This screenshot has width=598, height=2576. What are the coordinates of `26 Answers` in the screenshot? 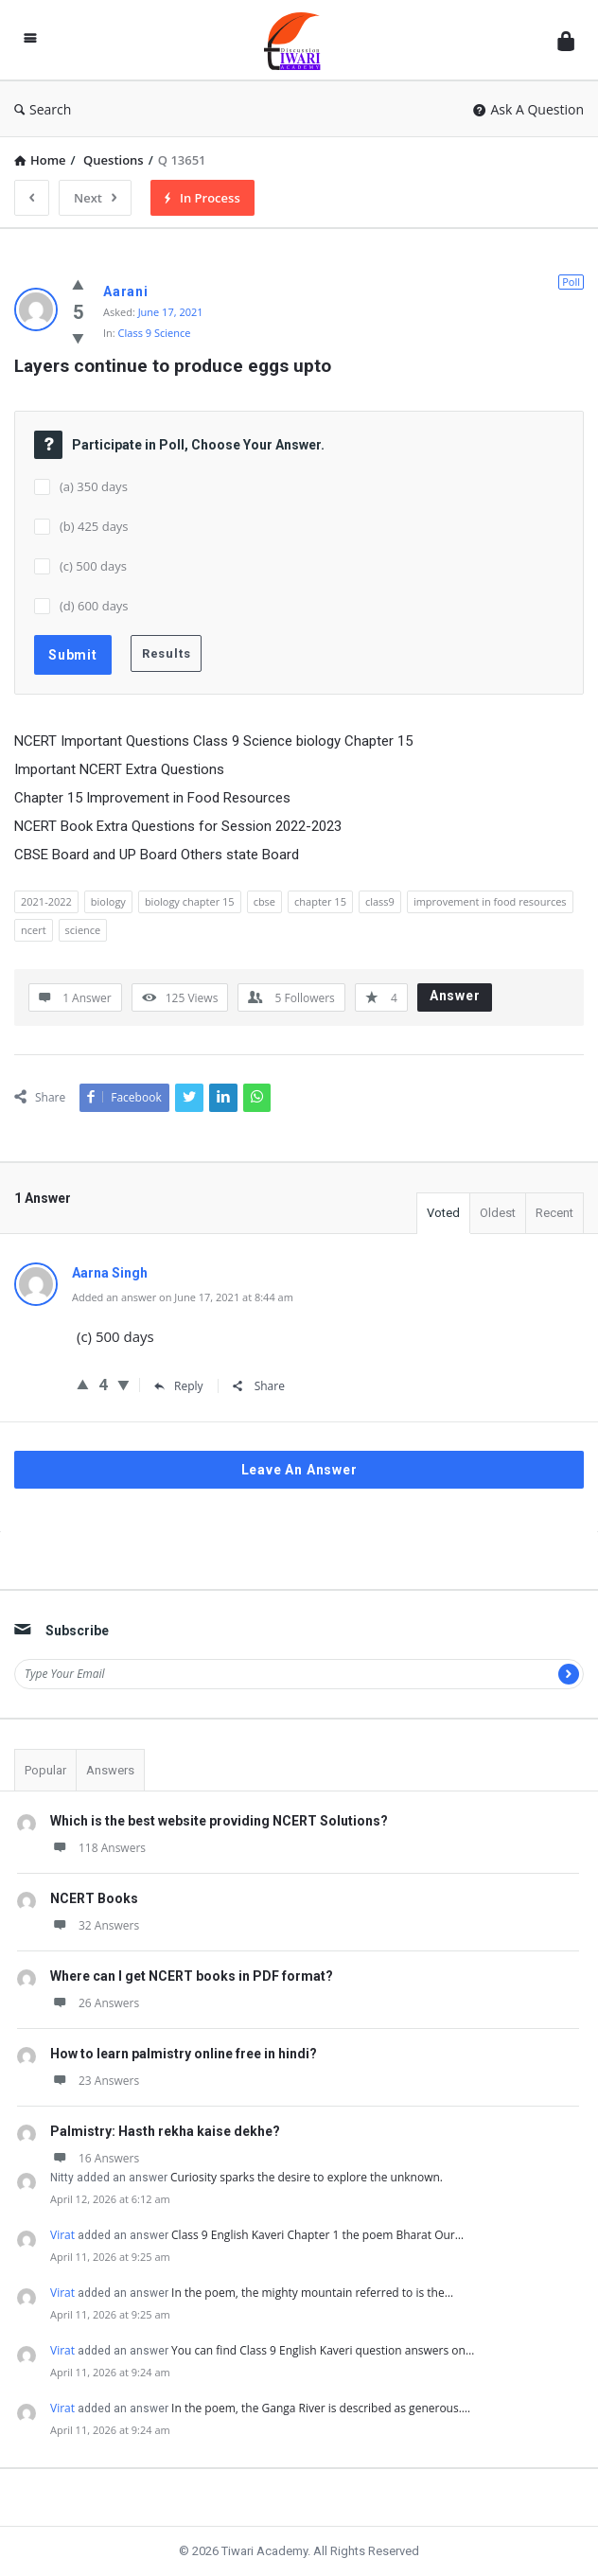 It's located at (94, 2003).